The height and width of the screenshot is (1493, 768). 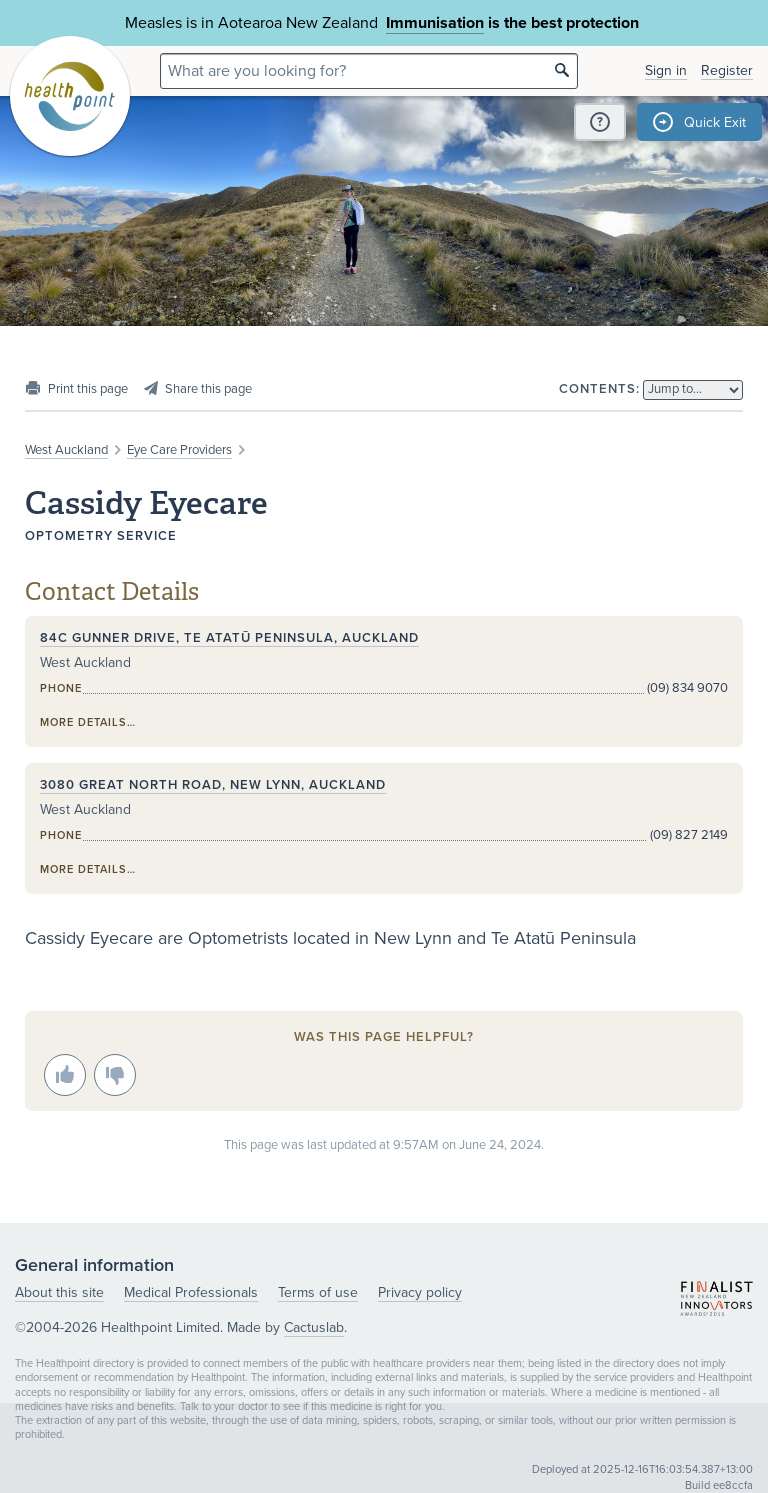 I want to click on 84C Gunner Drive, Te Atatū Peninsula, Auckland, so click(x=229, y=638).